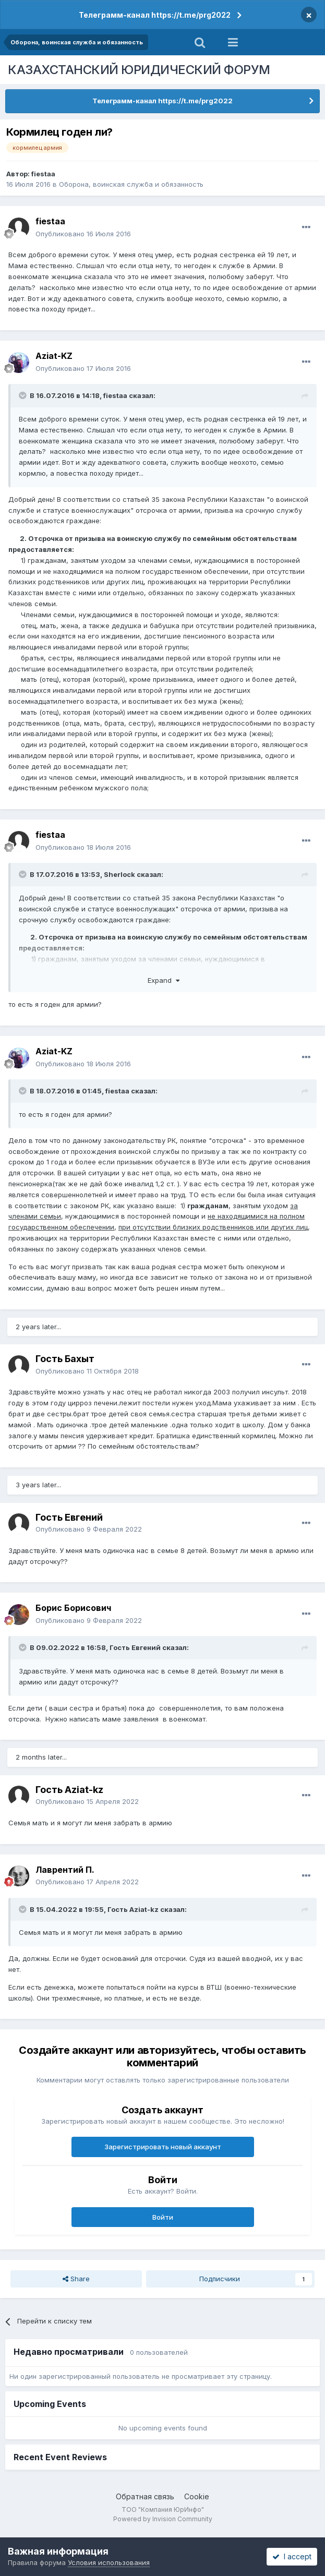  I want to click on Оборона, воинская служба и обязанность, so click(131, 184).